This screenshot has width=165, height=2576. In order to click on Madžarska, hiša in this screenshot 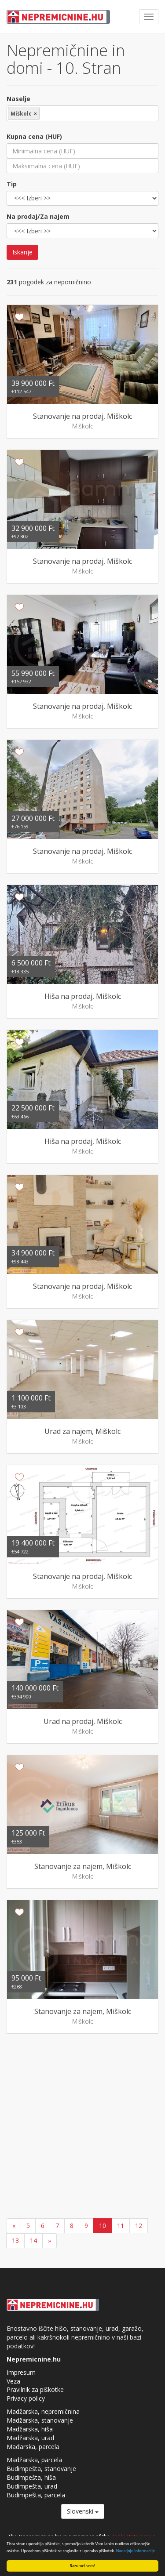, I will do `click(30, 2429)`.